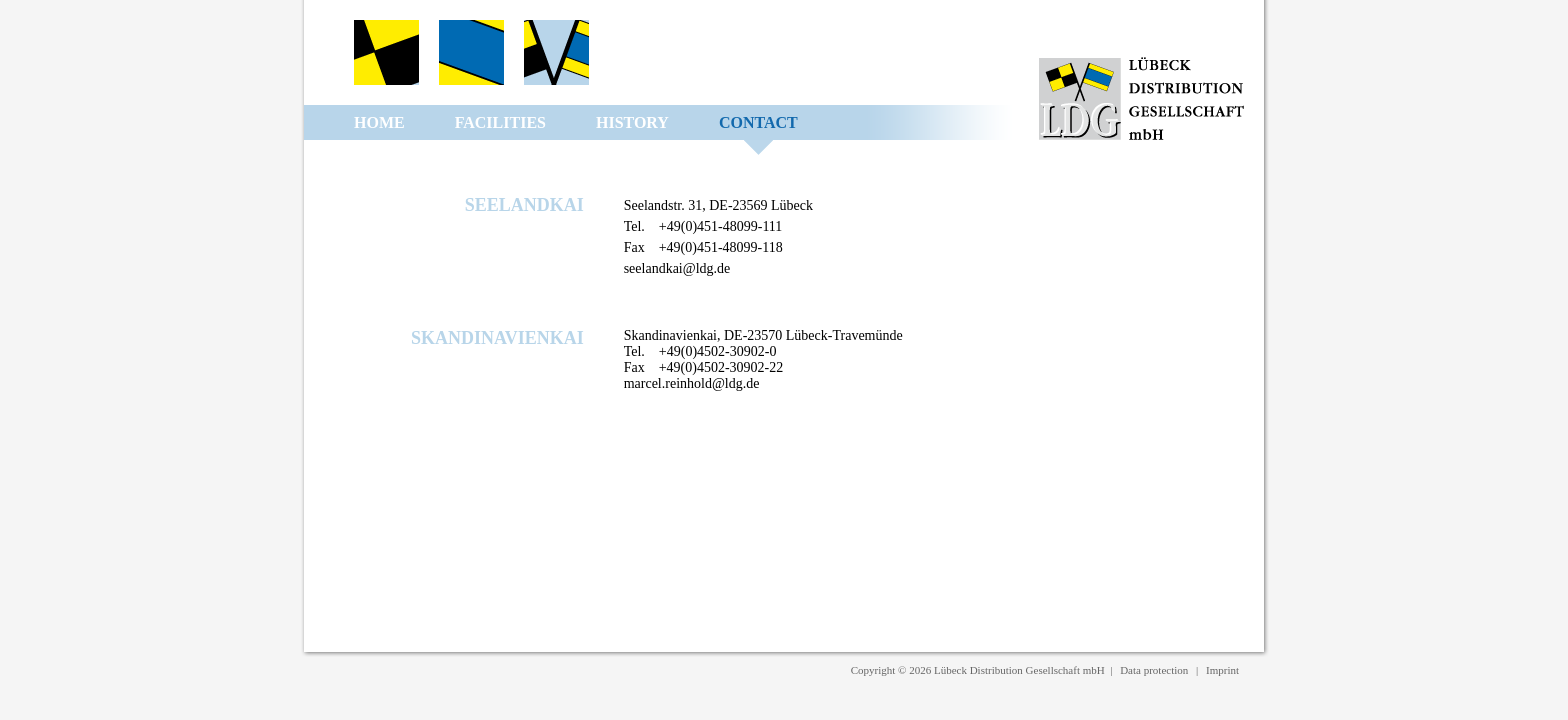  I want to click on Facilities [menuitem], so click(500, 122).